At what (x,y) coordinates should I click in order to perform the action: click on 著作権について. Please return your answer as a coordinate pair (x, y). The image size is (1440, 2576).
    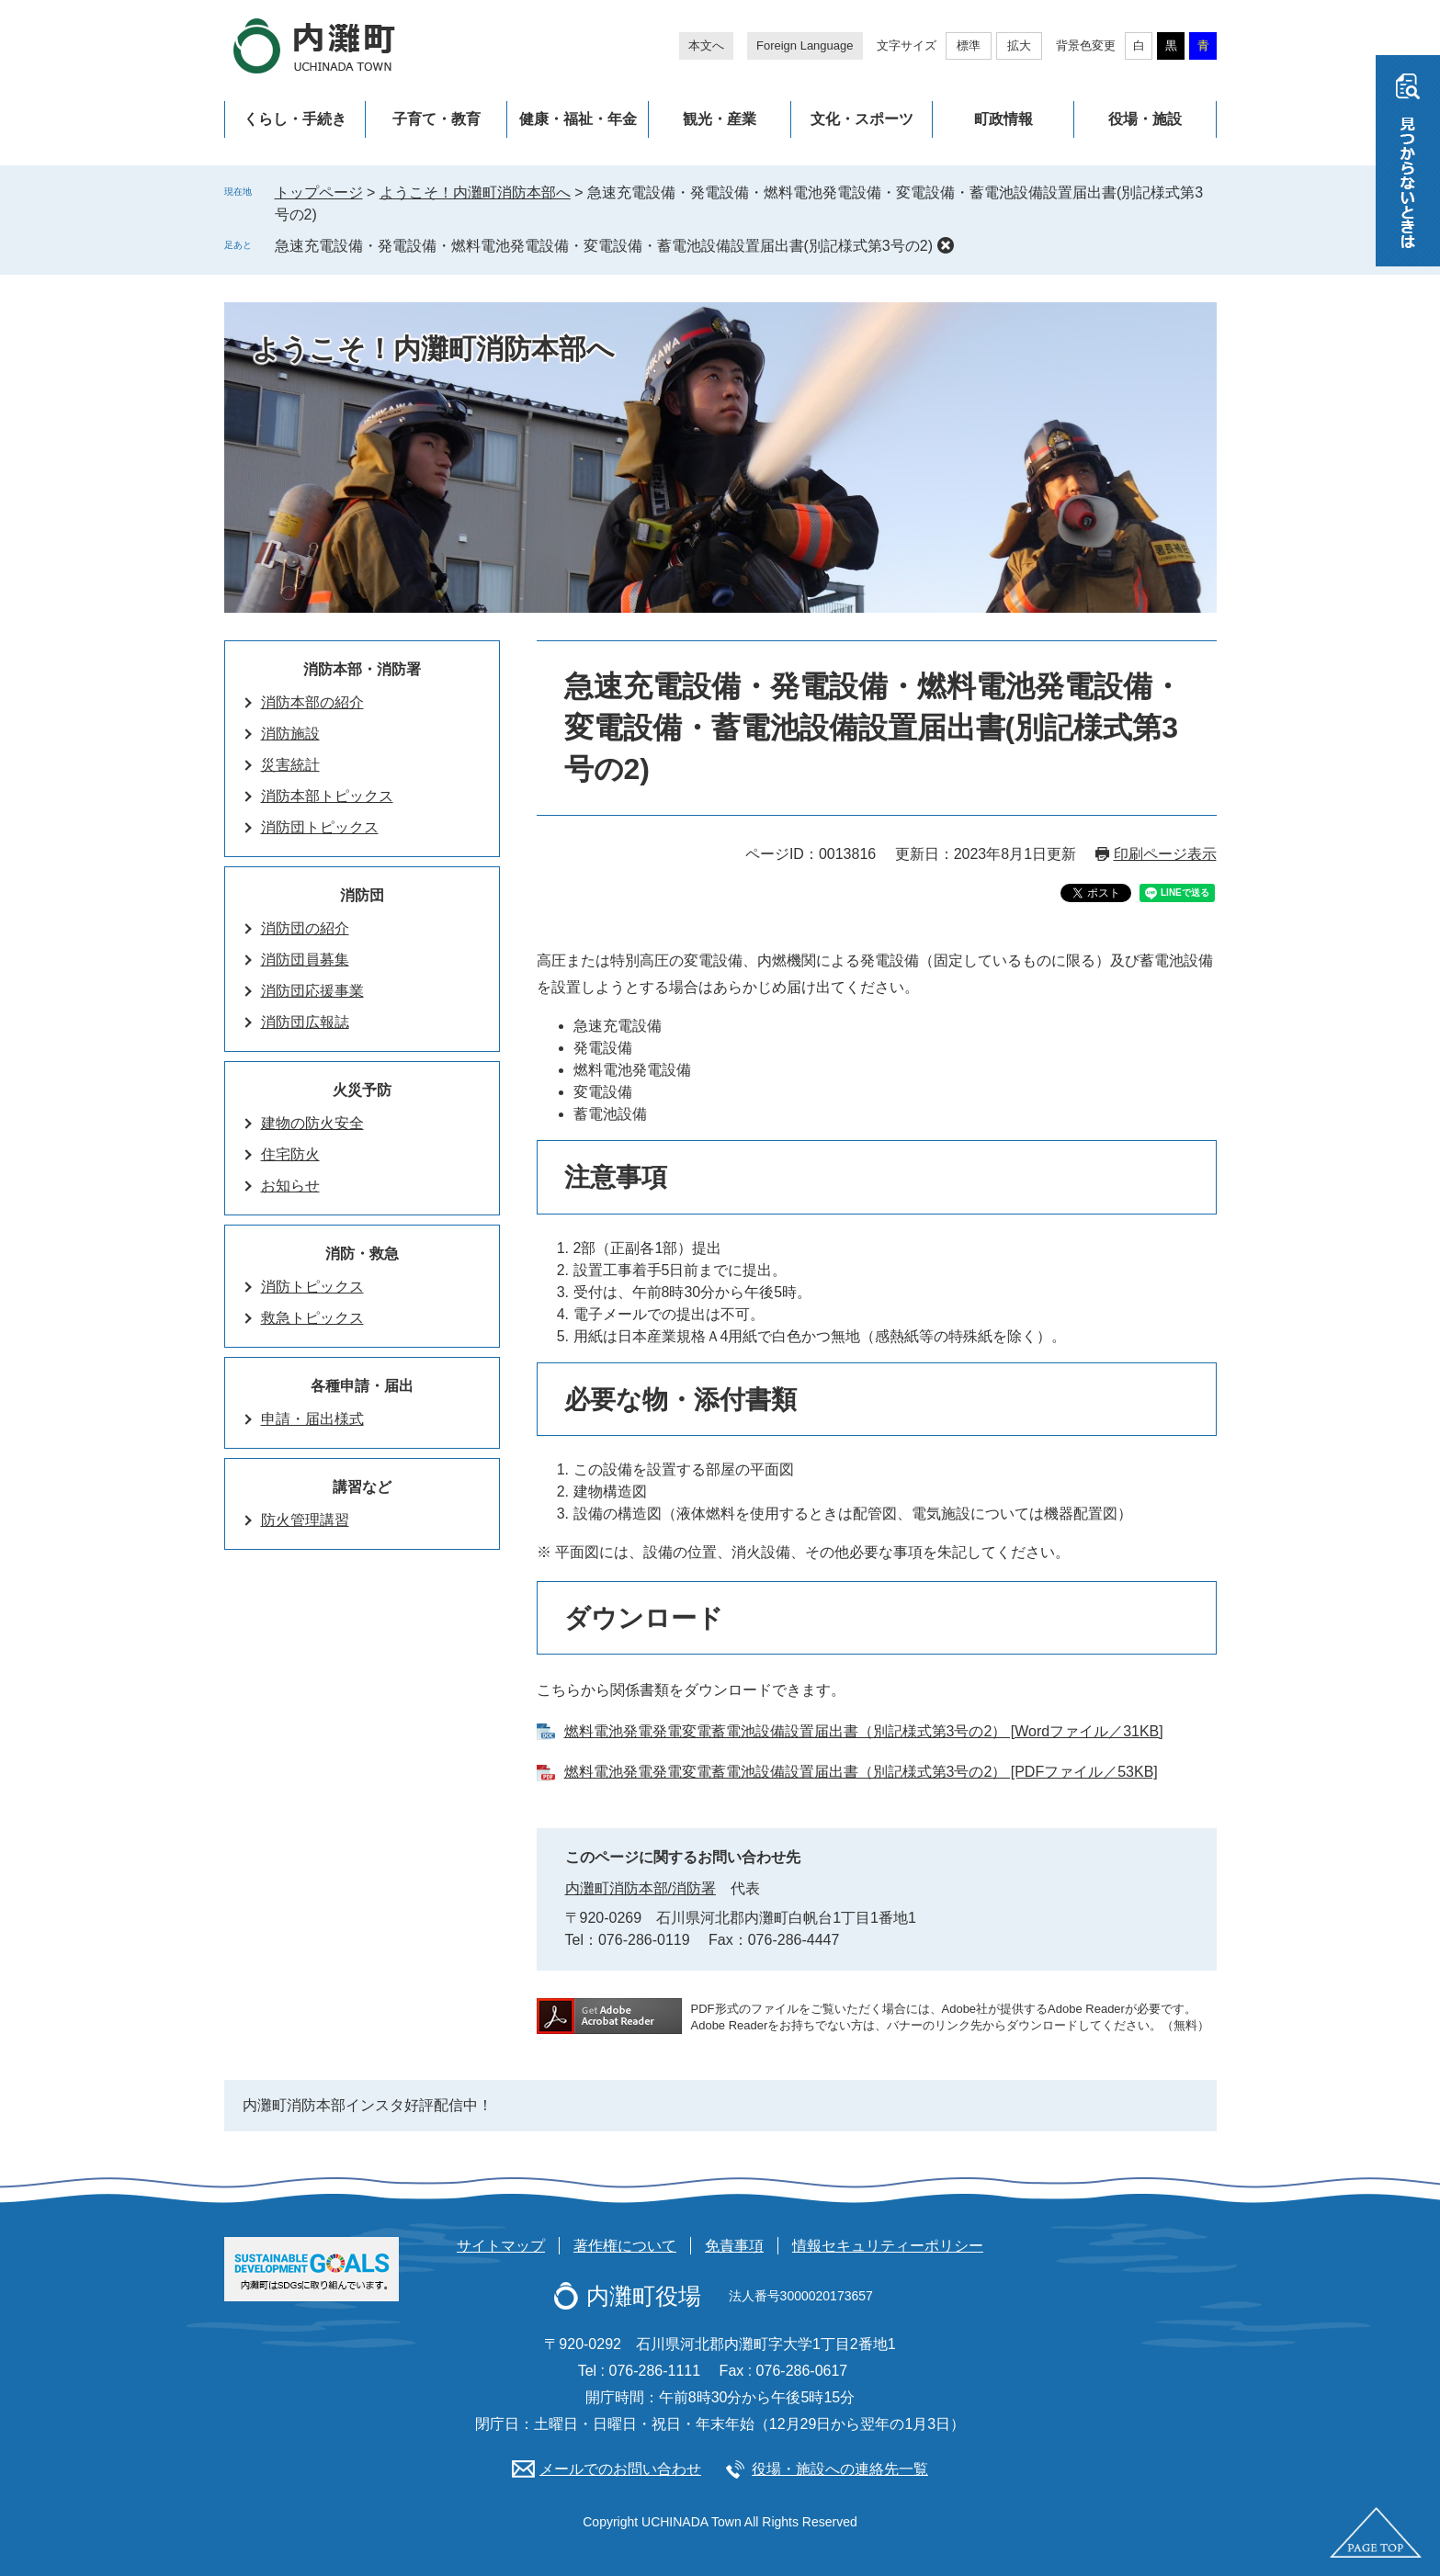
    Looking at the image, I should click on (624, 2246).